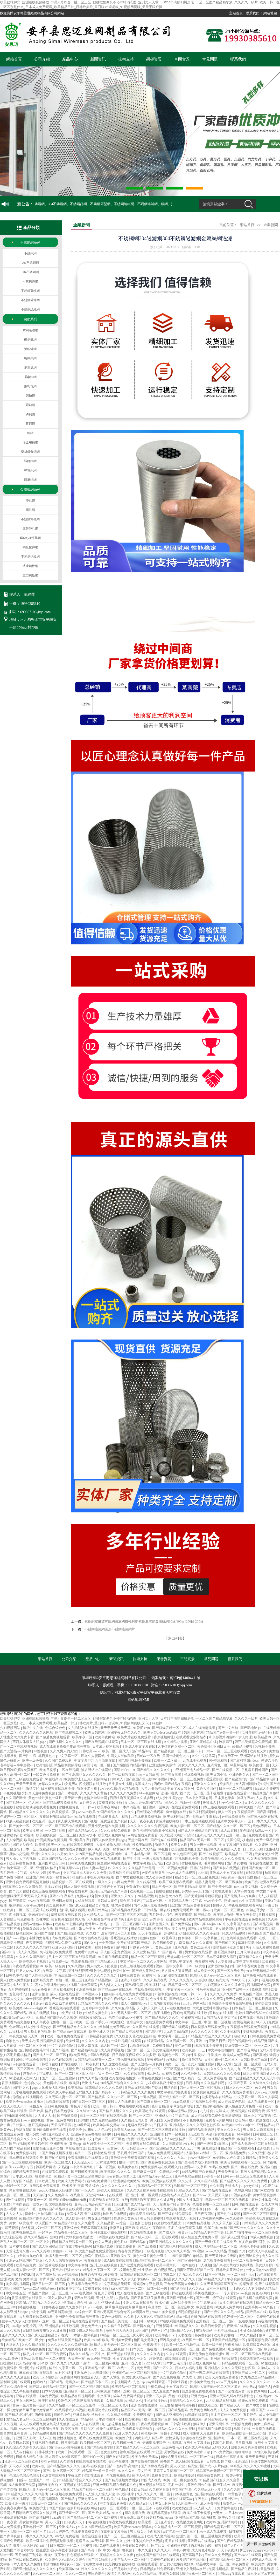 The height and width of the screenshot is (2576, 280). What do you see at coordinates (243, 2190) in the screenshot?
I see `色屁屁网站` at bounding box center [243, 2190].